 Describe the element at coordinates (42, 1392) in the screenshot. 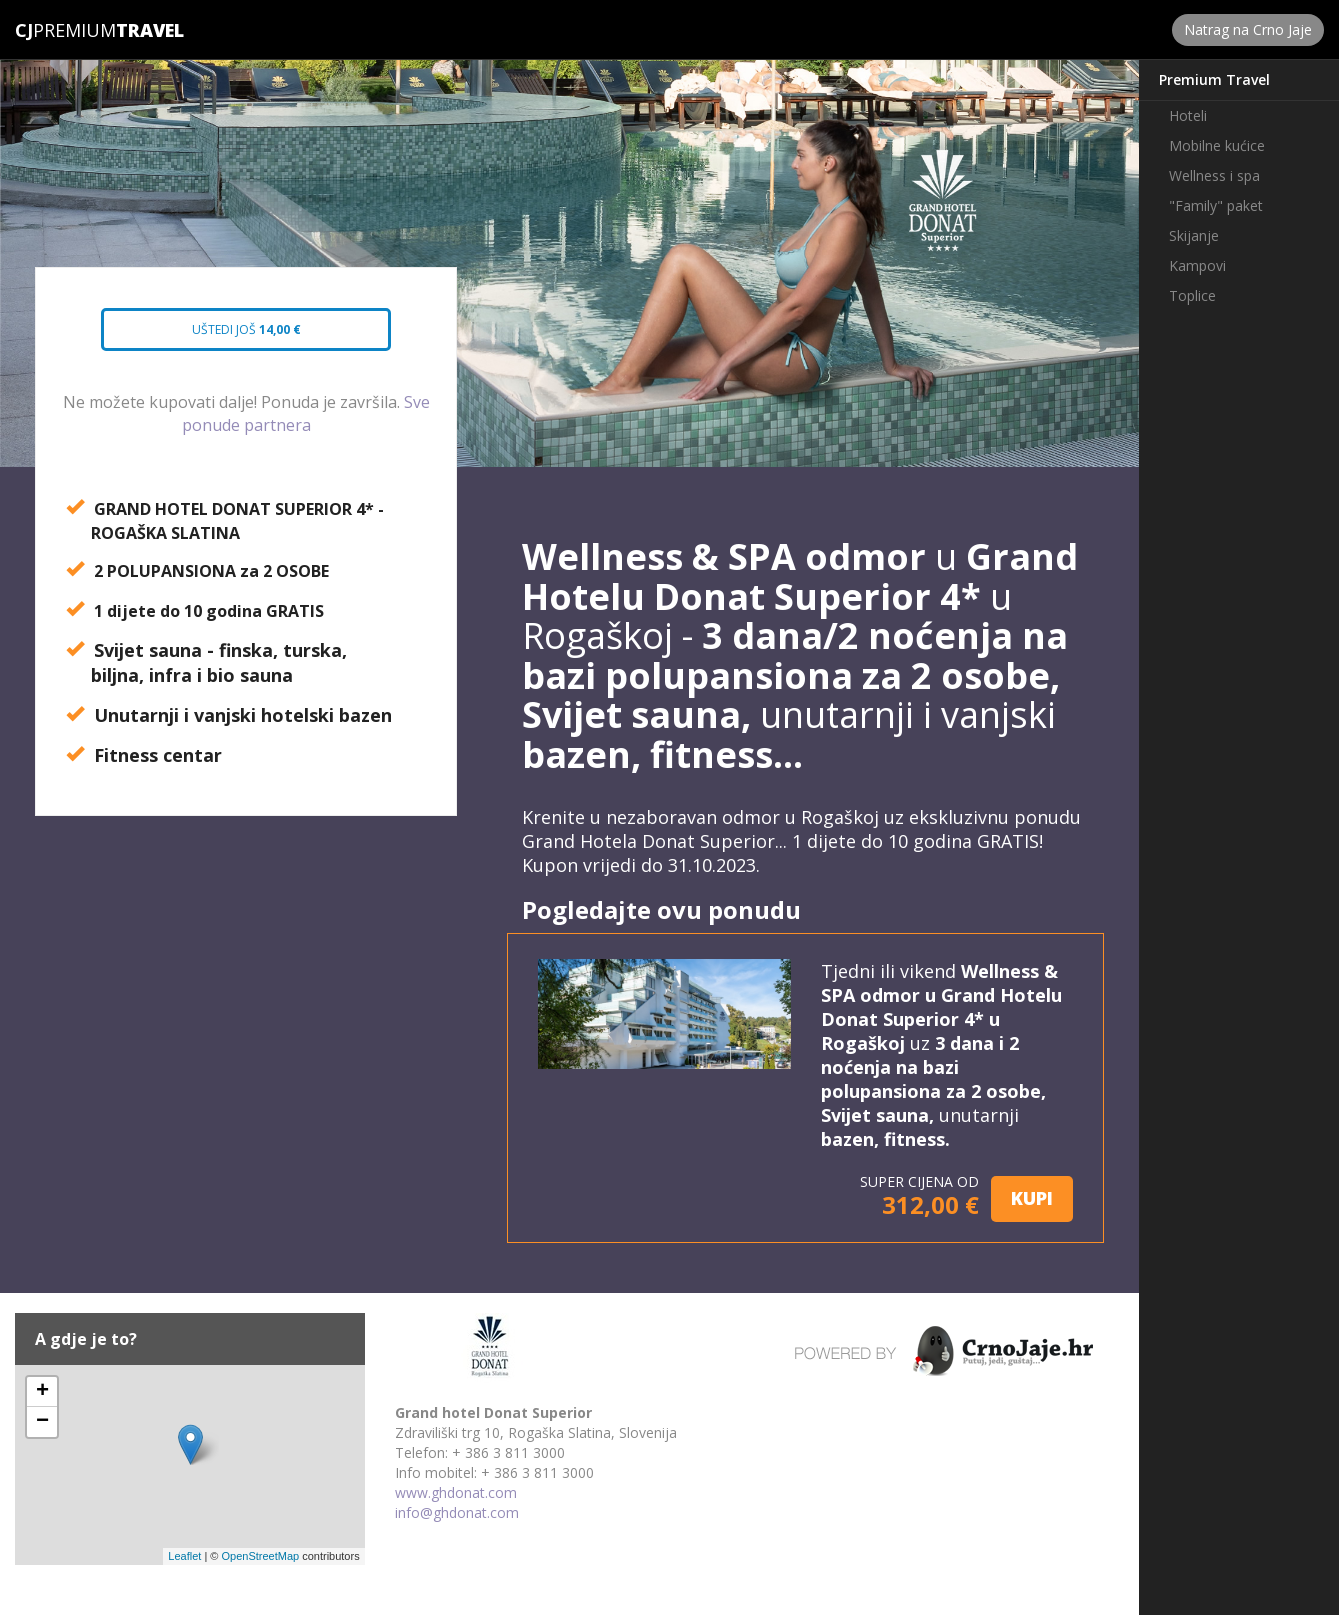

I see `+ [button]` at that location.